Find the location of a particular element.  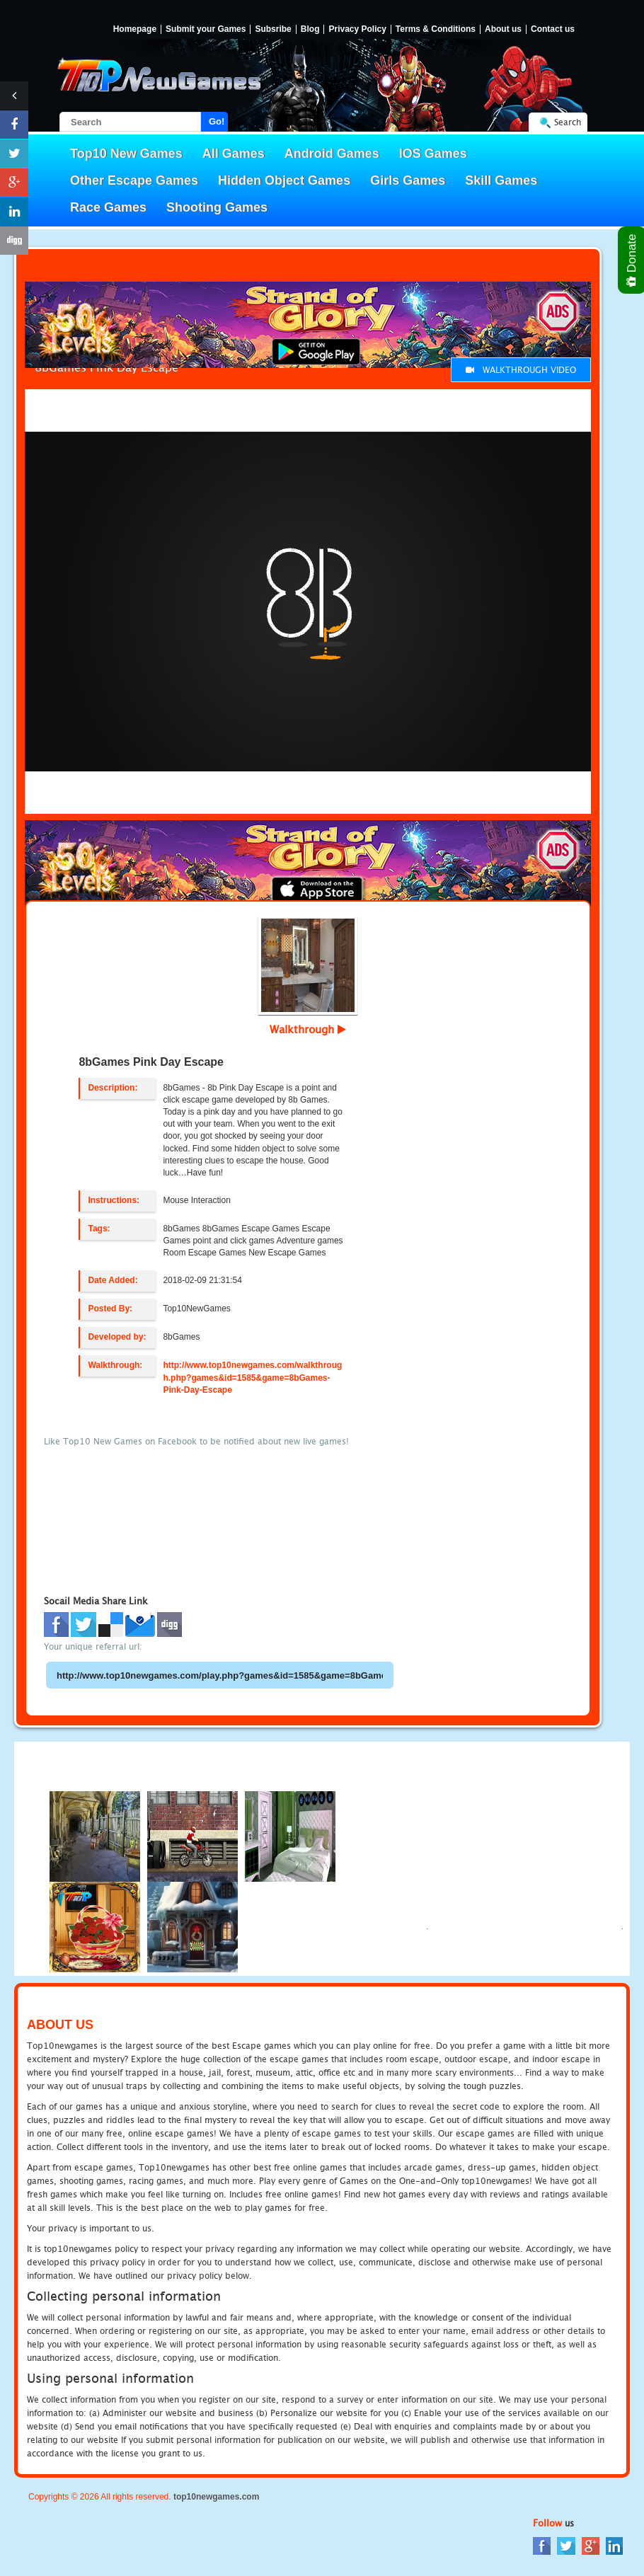

Privacy Policy is located at coordinates (357, 29).